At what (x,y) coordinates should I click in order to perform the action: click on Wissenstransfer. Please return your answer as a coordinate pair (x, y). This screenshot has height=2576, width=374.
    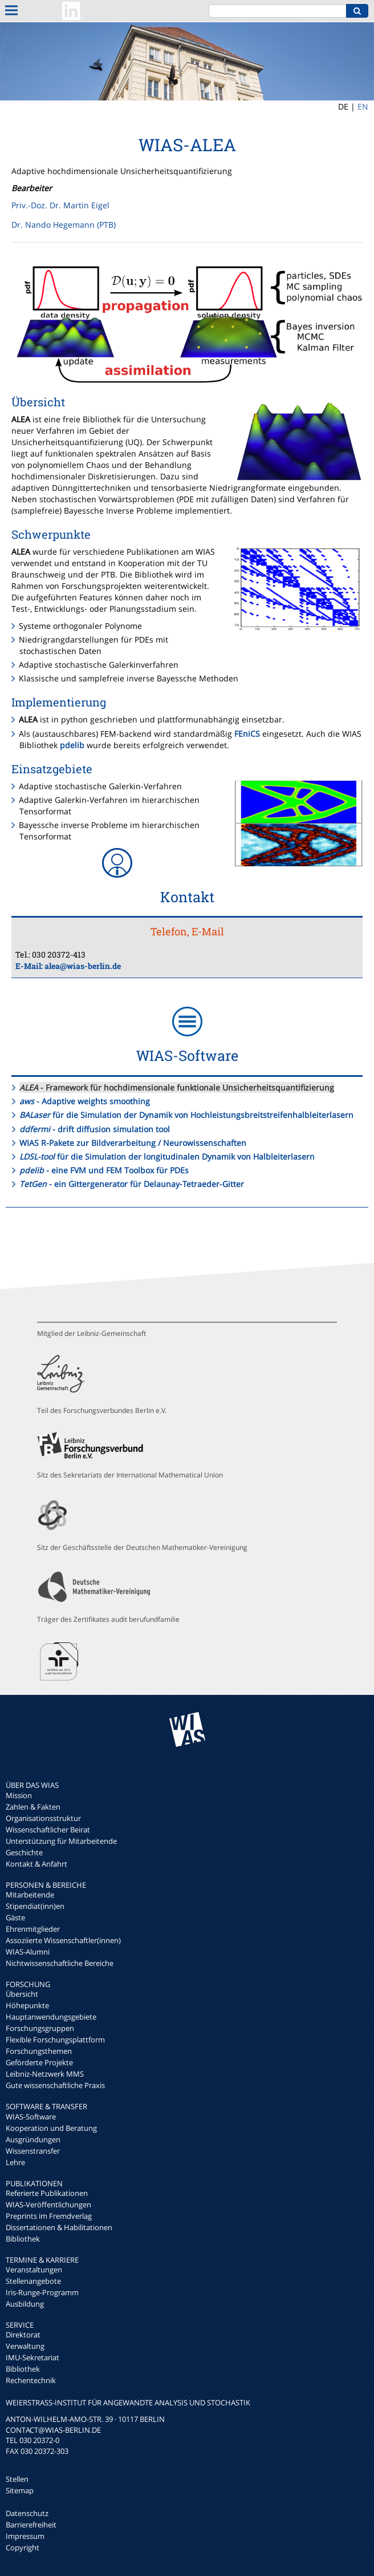
    Looking at the image, I should click on (33, 2151).